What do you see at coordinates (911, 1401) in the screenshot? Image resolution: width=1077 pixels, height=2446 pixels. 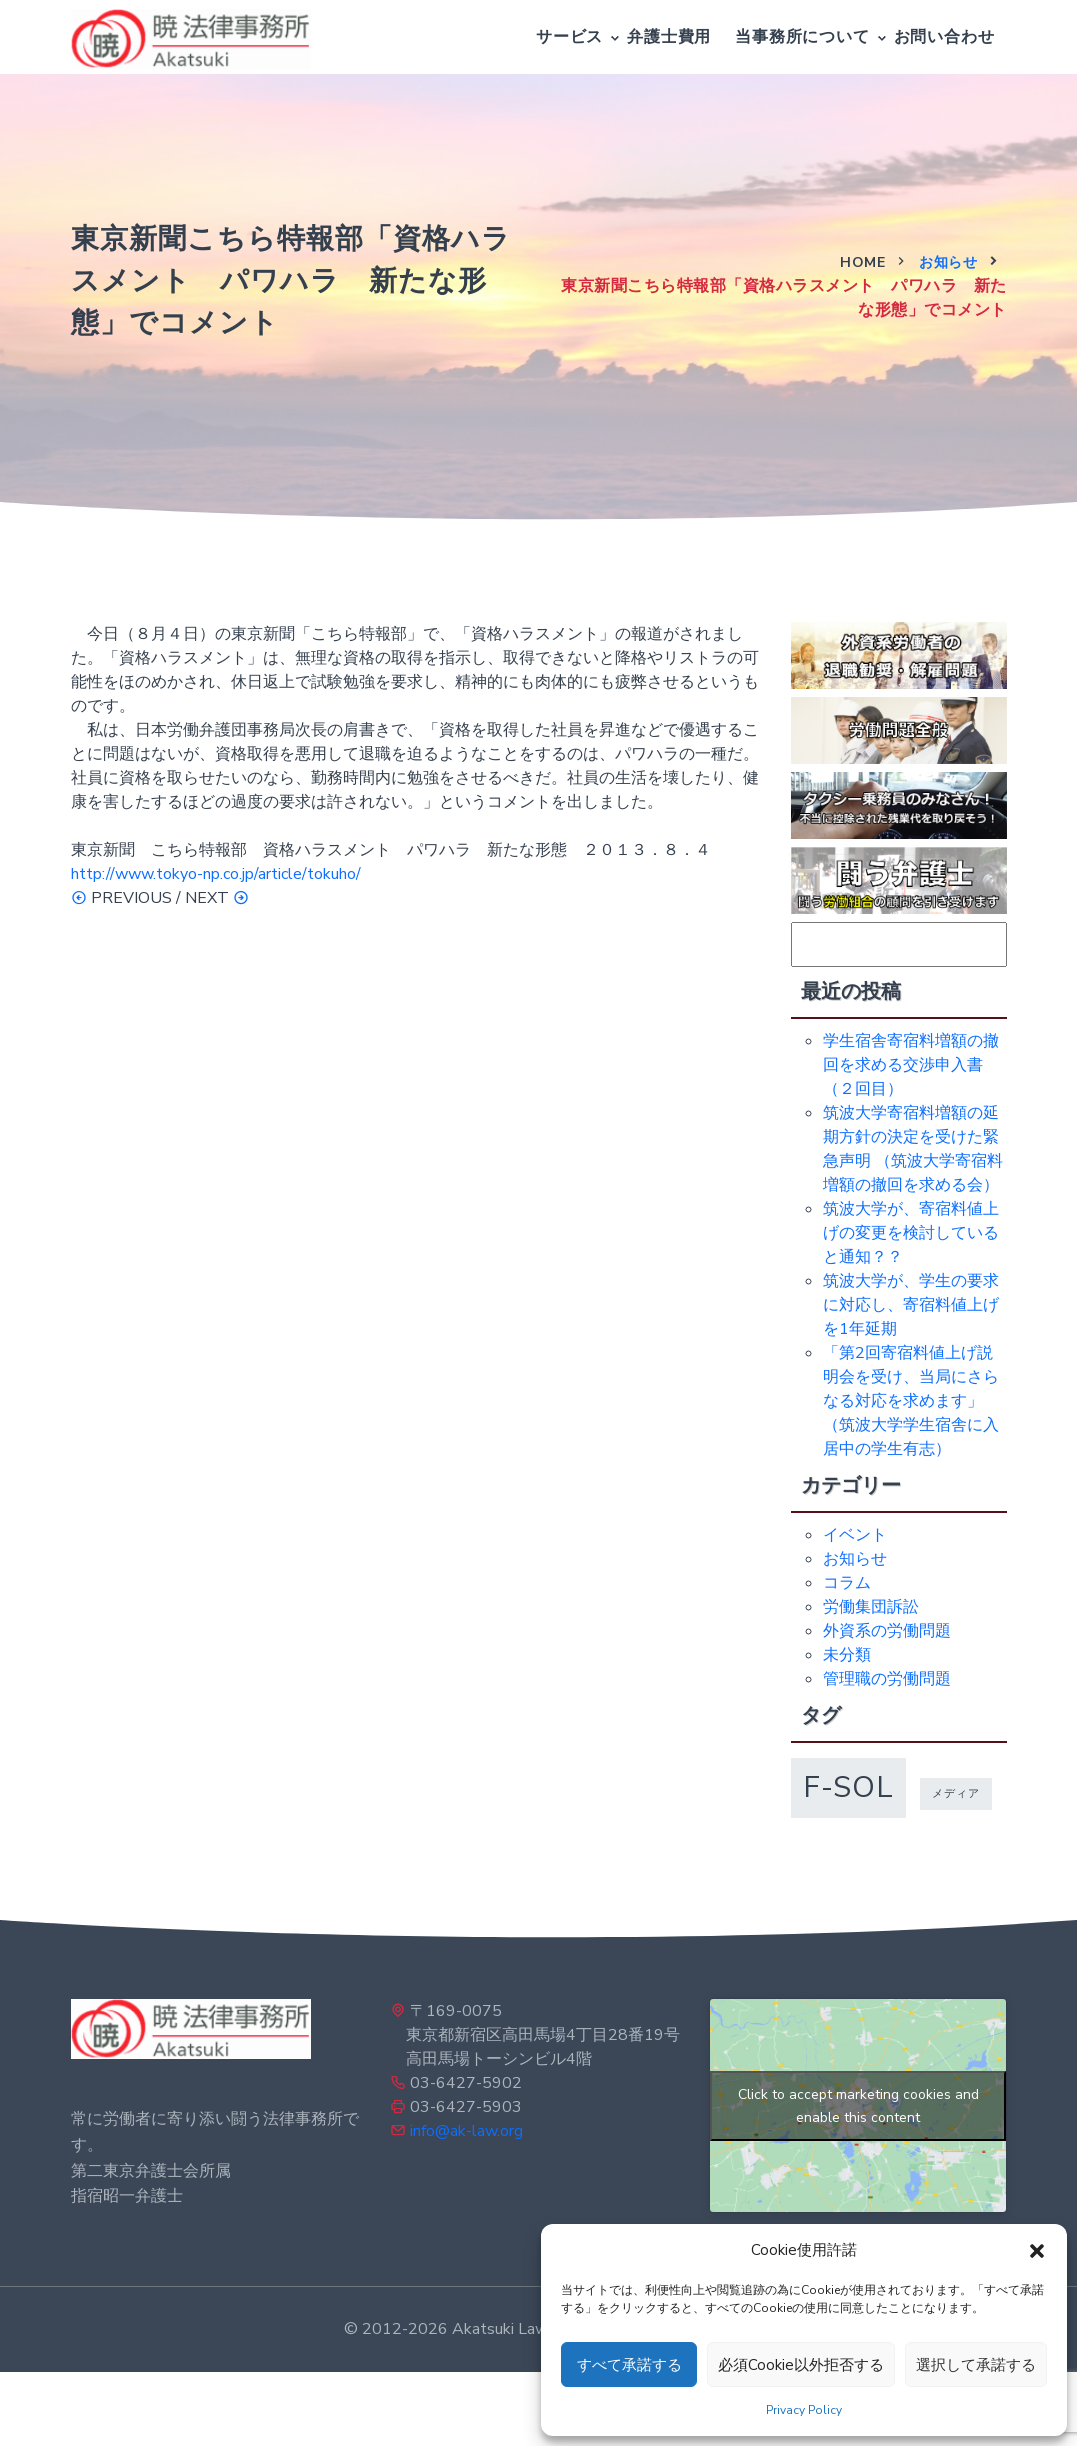 I see `「第2回寄宿料値上げ説明会を受け、当局にさらなる対応を求めます」（筑波大学学生宿舎に入居中の学生有志）` at bounding box center [911, 1401].